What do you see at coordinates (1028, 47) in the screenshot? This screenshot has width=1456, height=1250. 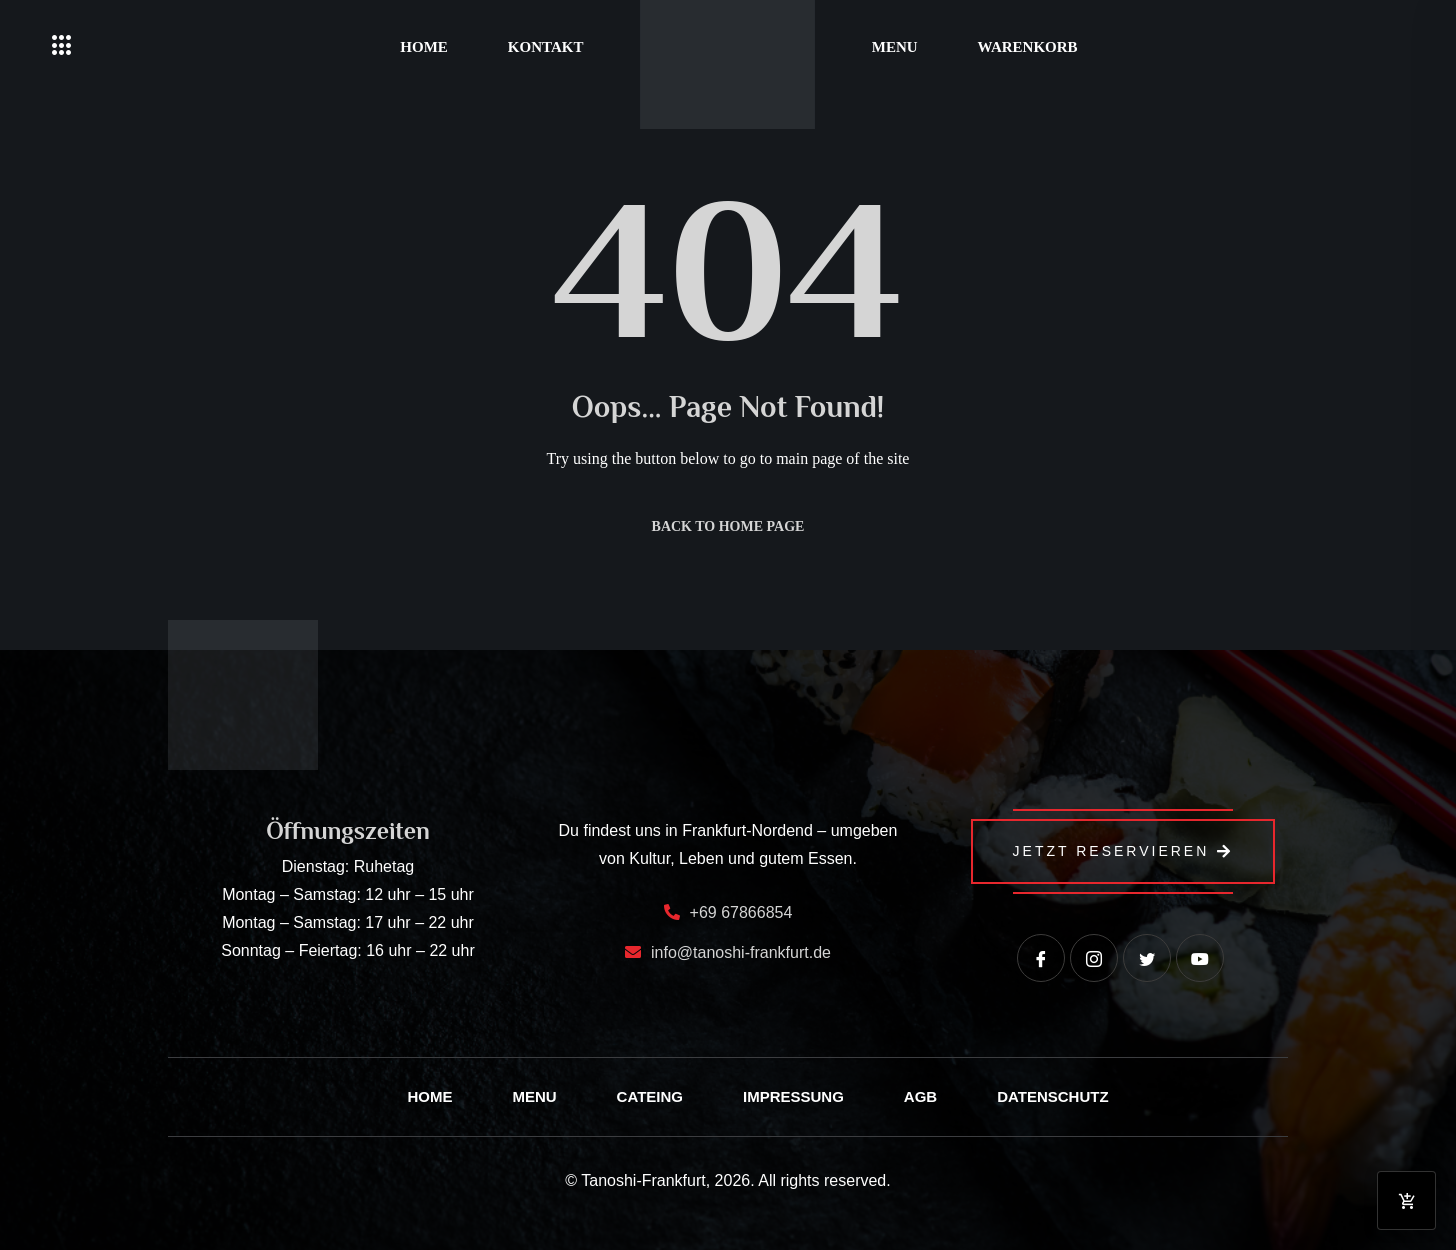 I see `Warenkorb` at bounding box center [1028, 47].